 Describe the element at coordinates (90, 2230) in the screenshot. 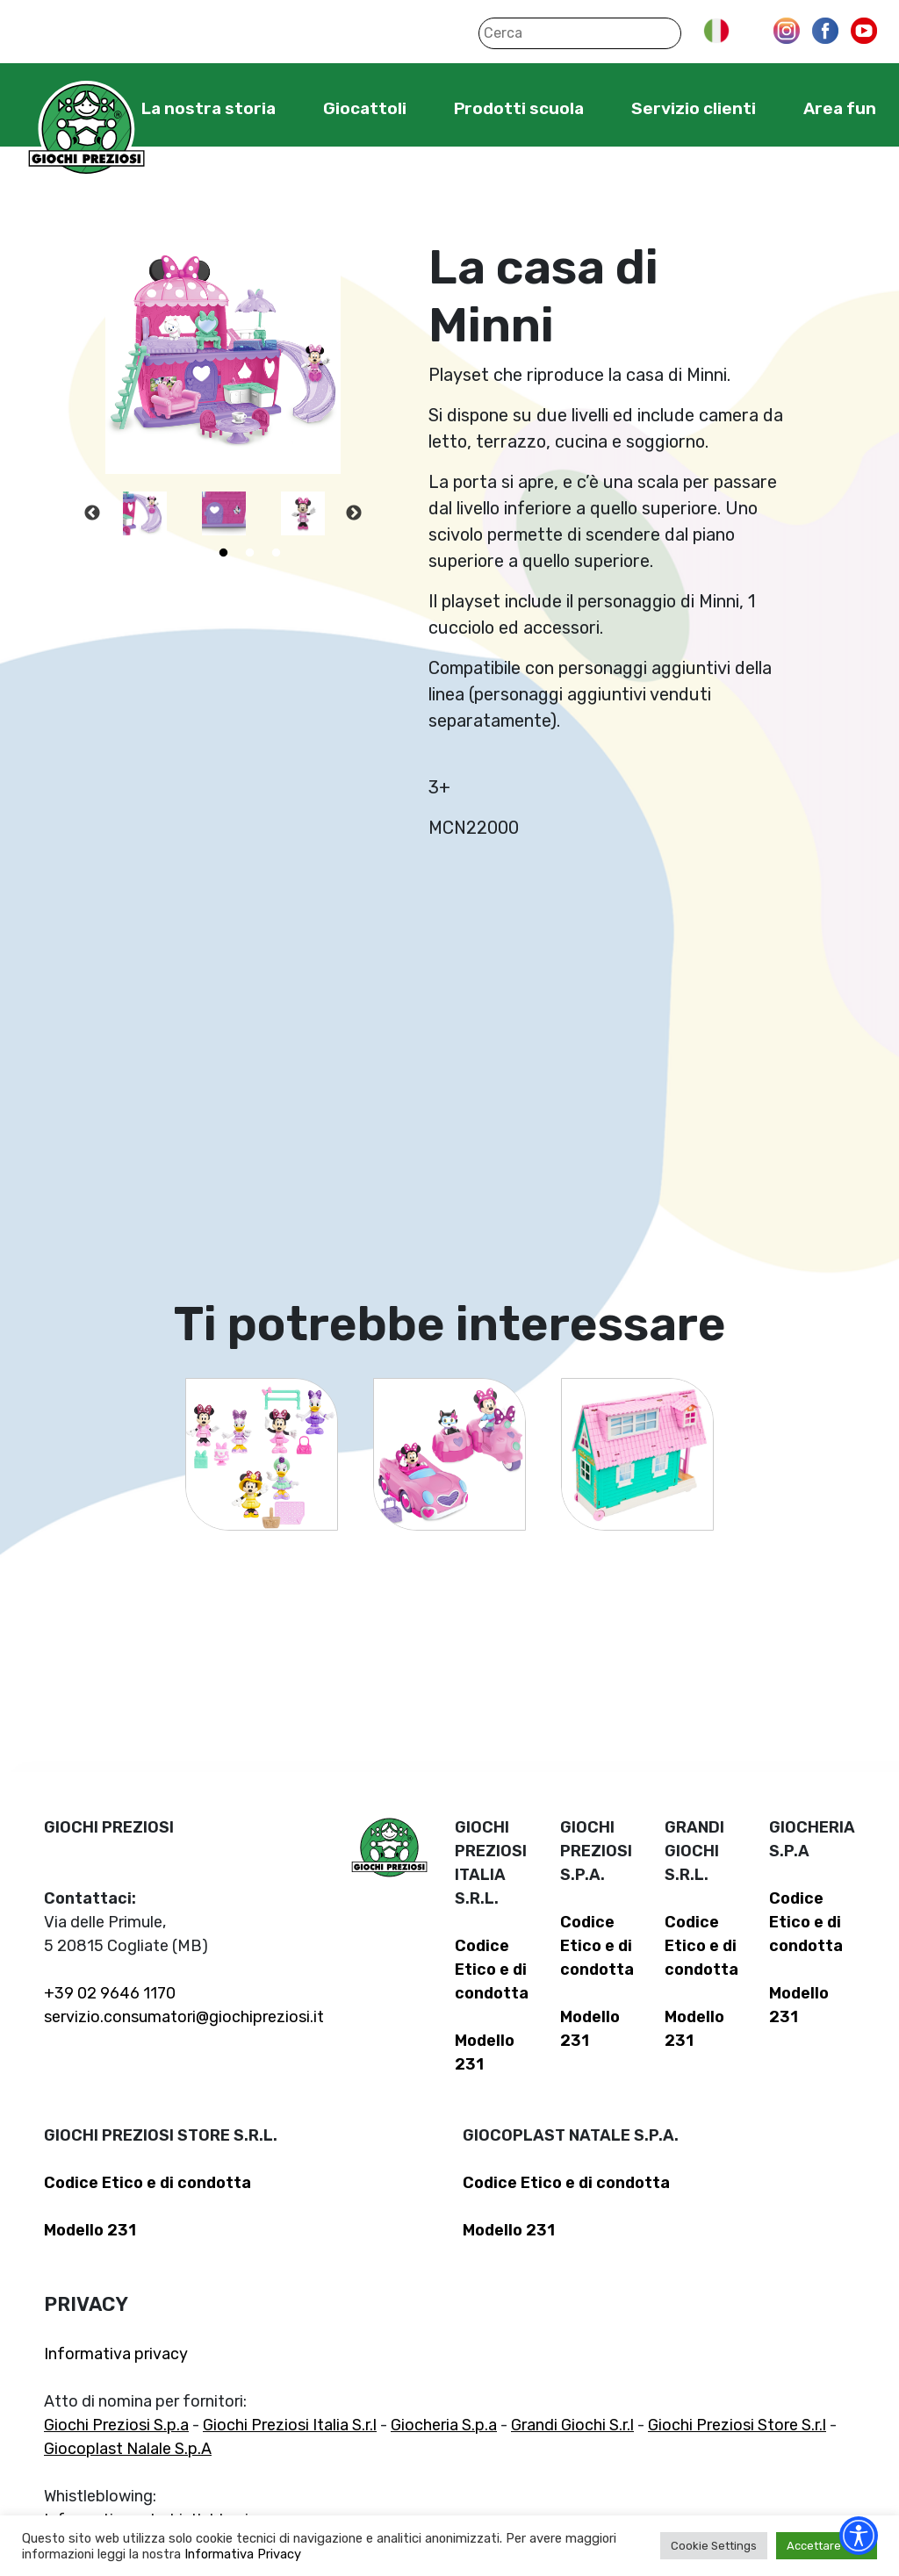

I see `Modello 231` at that location.